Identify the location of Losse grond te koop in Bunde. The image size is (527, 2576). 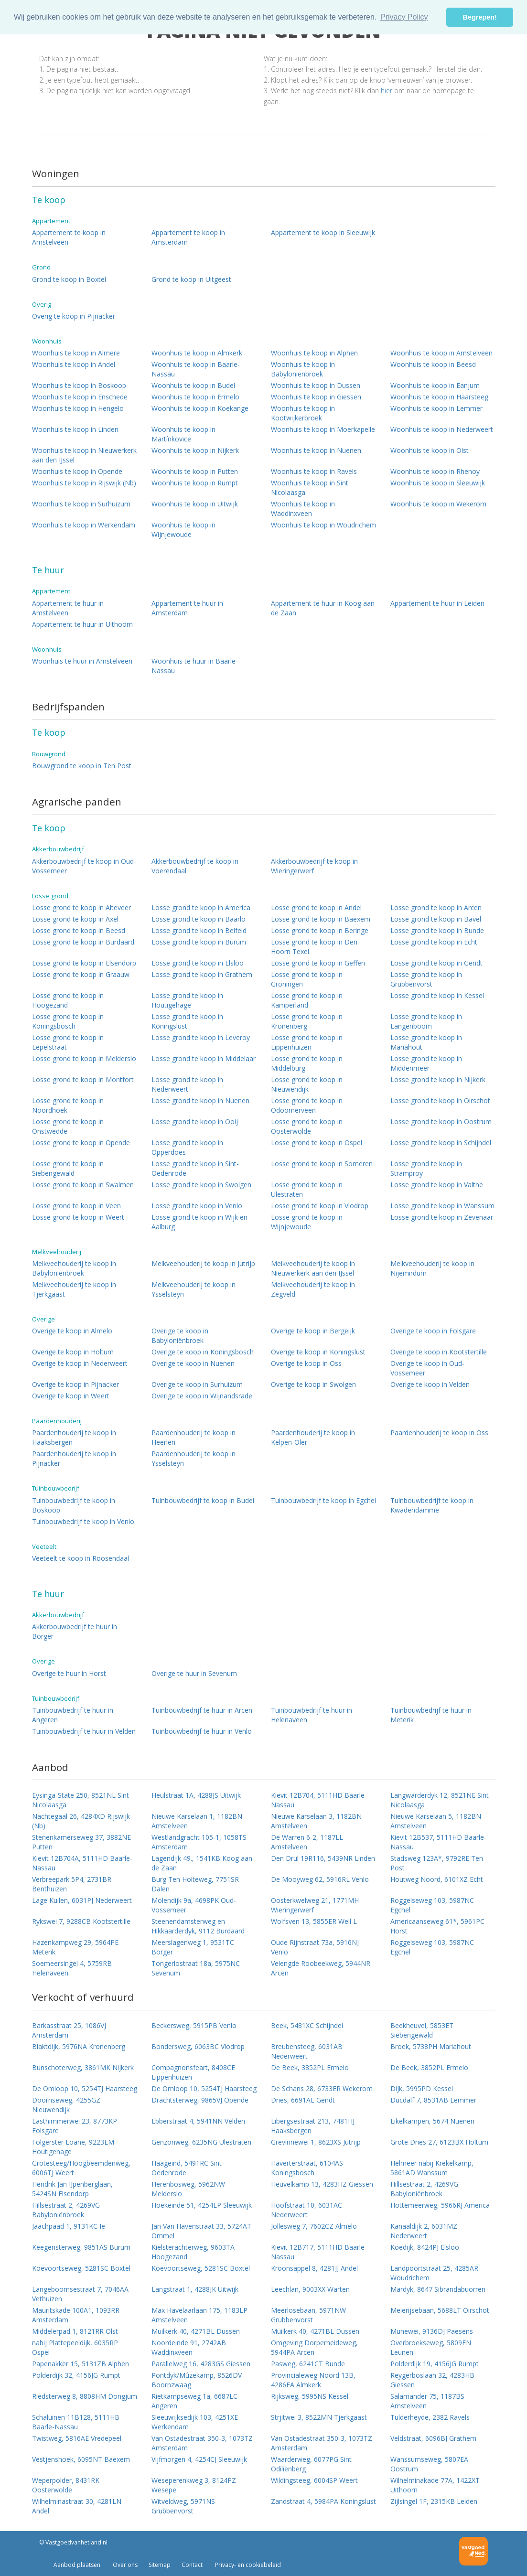
(437, 930).